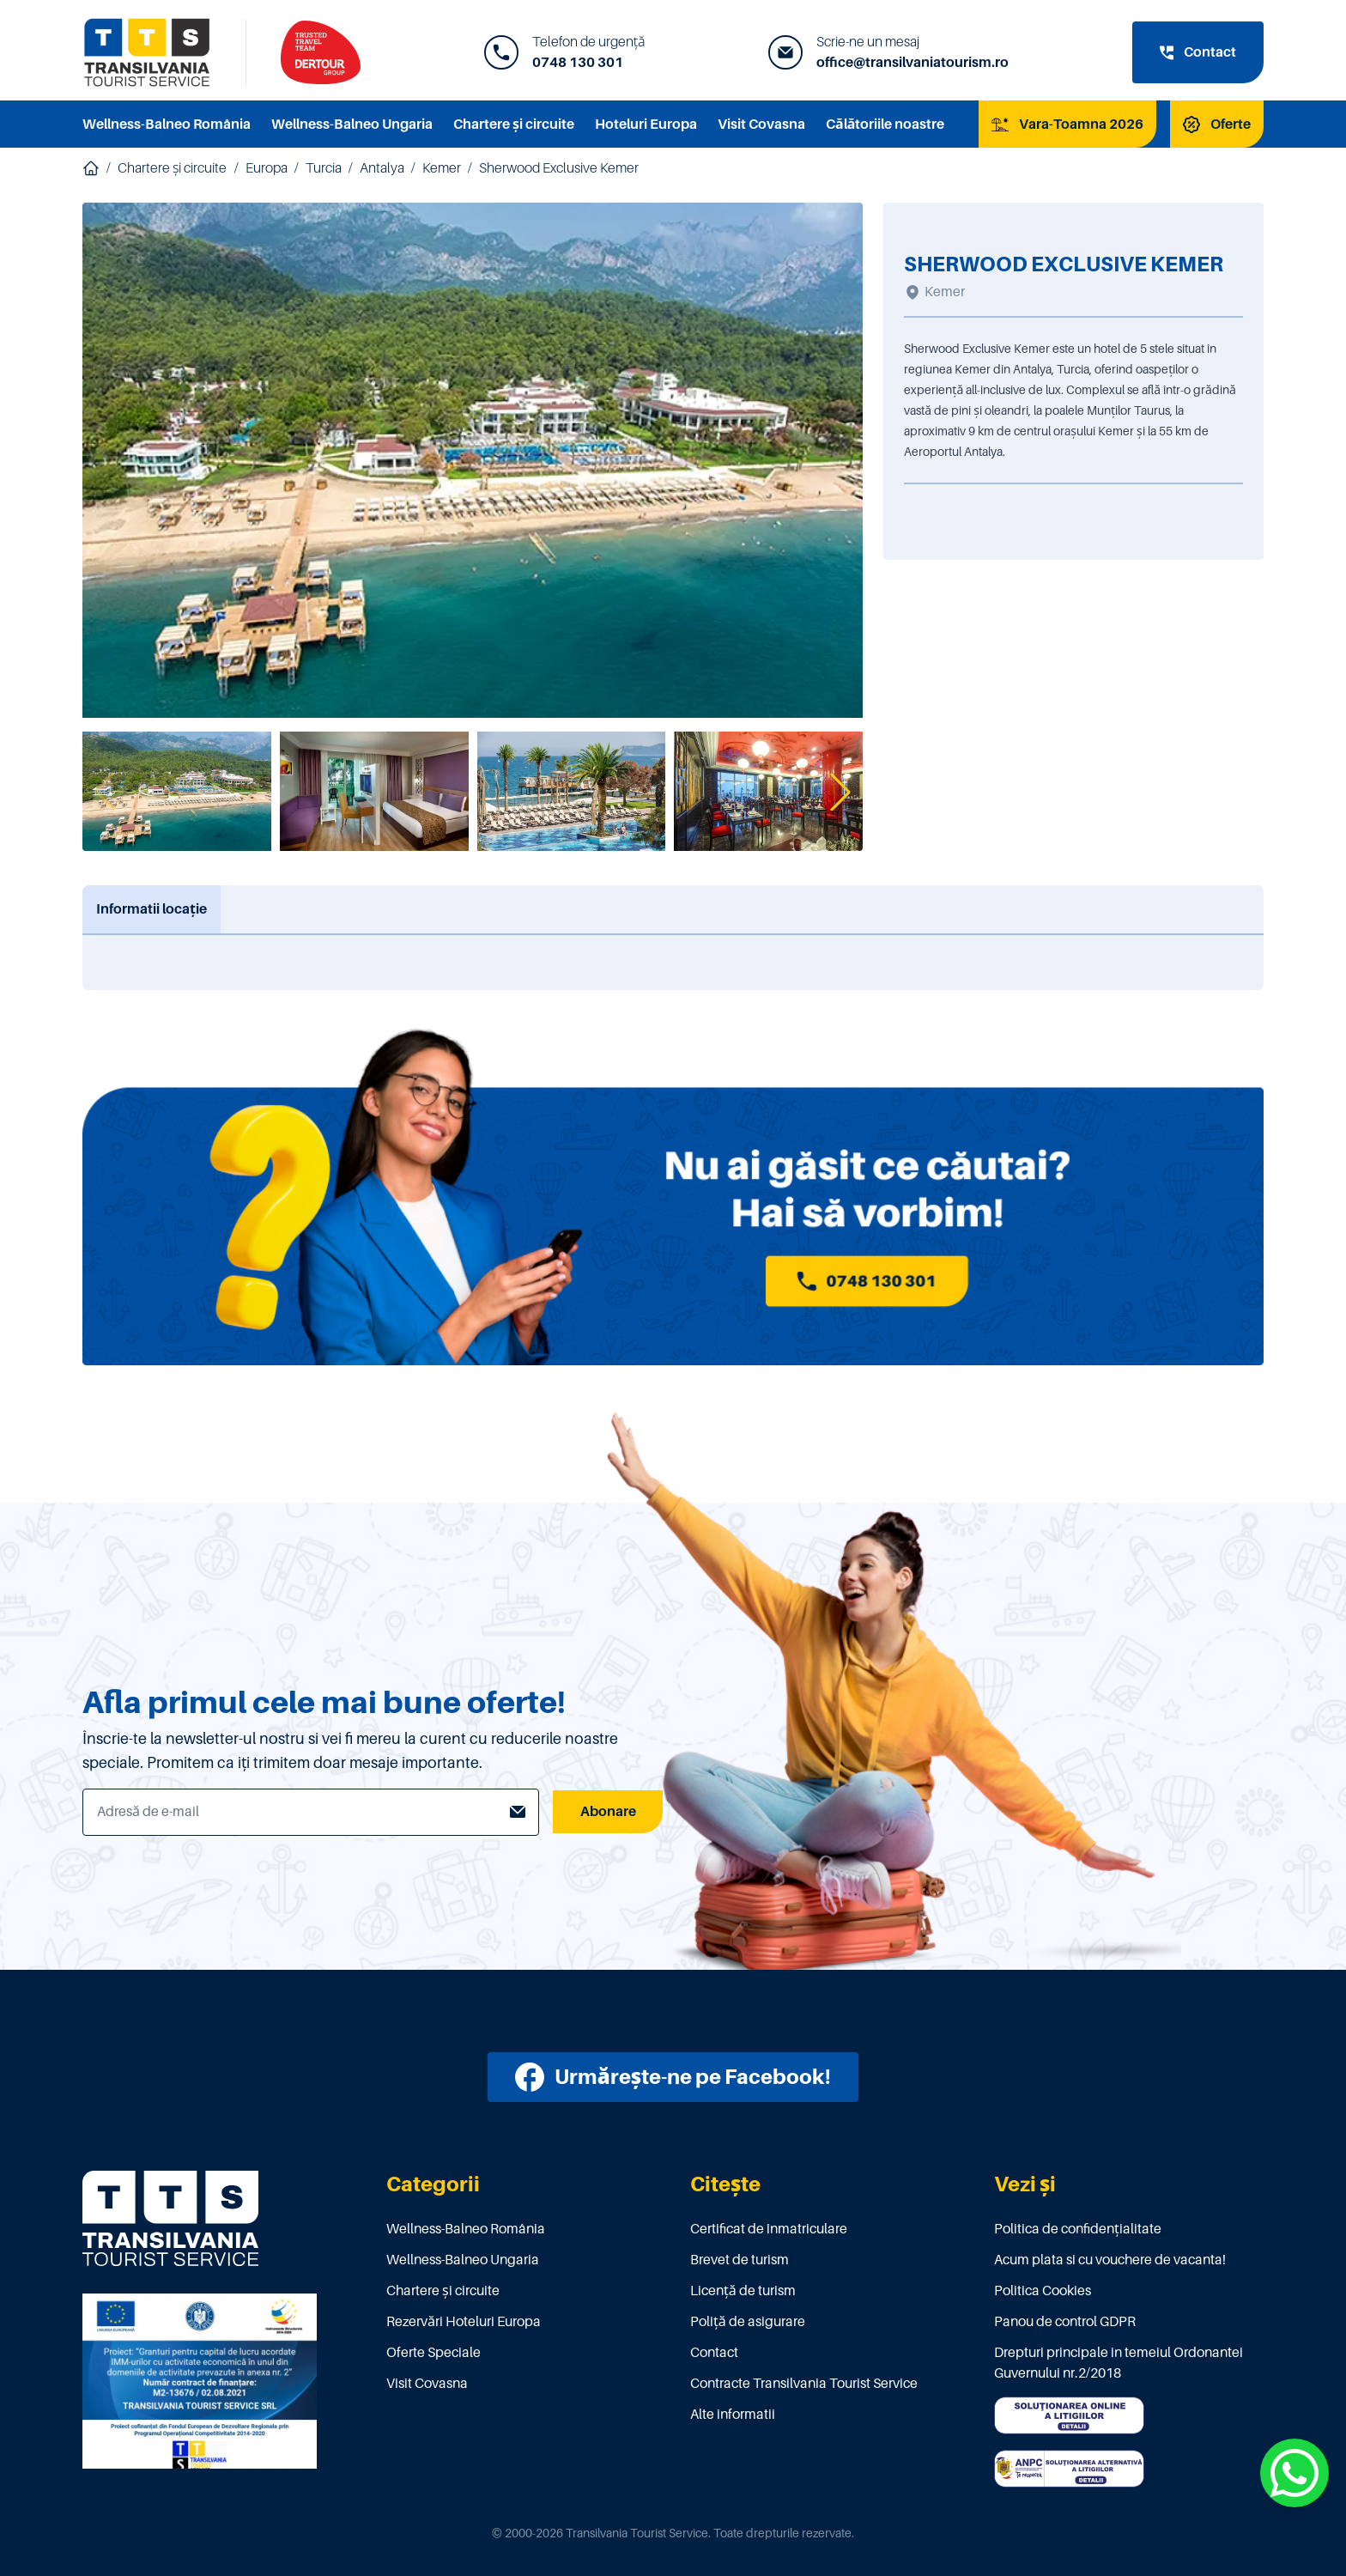  I want to click on Rezervări Hoteluri Europa, so click(463, 2322).